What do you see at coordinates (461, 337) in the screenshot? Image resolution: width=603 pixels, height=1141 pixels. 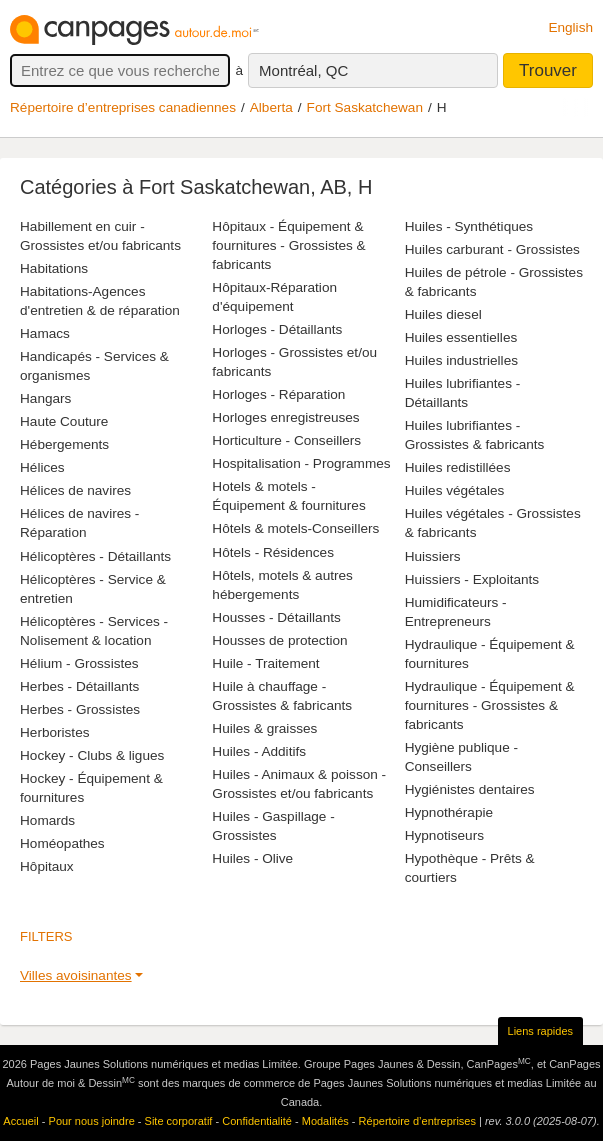 I see `Huiles essentielles` at bounding box center [461, 337].